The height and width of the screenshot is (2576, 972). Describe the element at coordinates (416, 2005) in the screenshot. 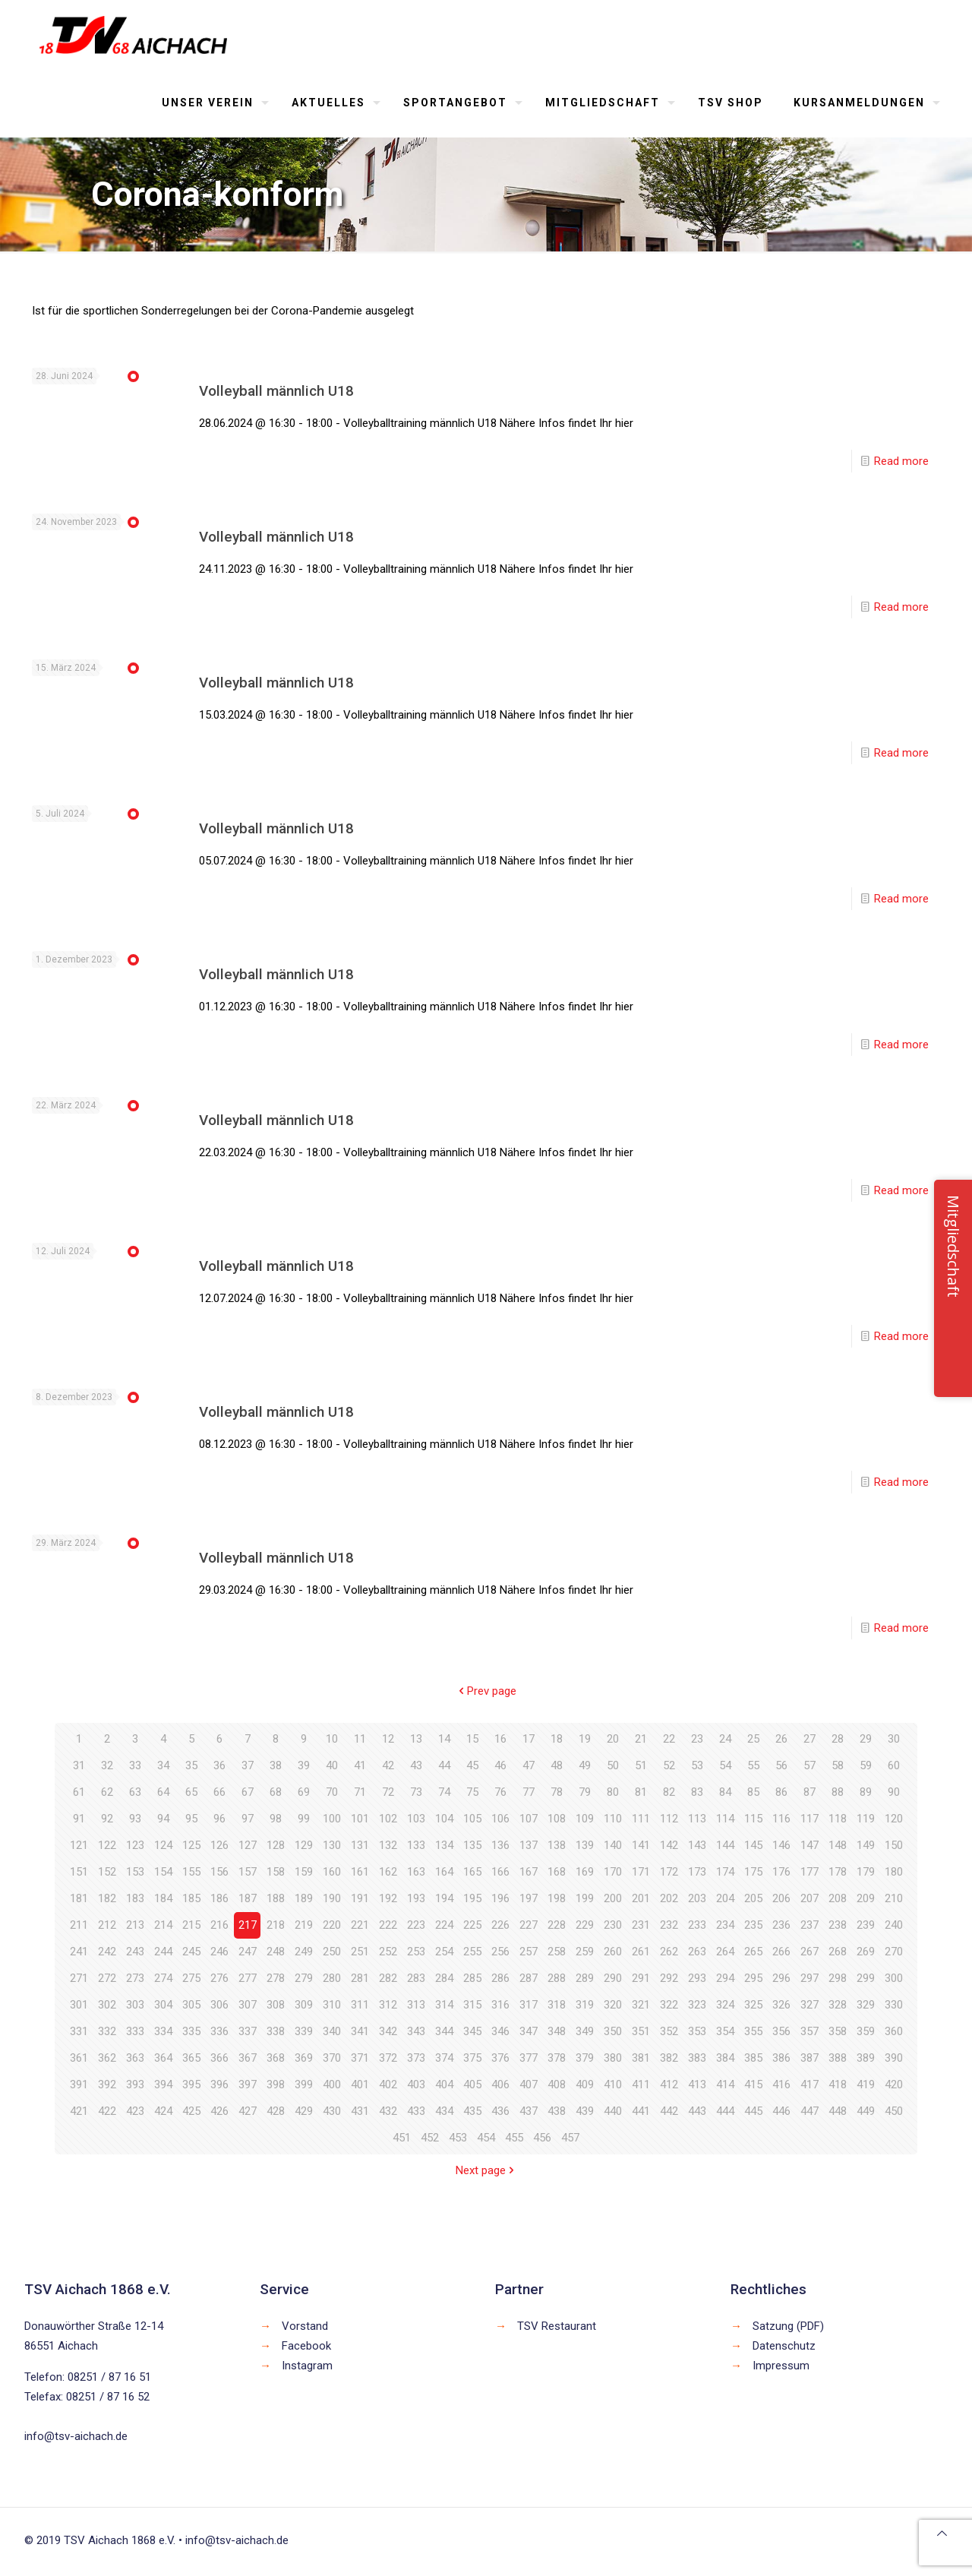

I see `313` at that location.